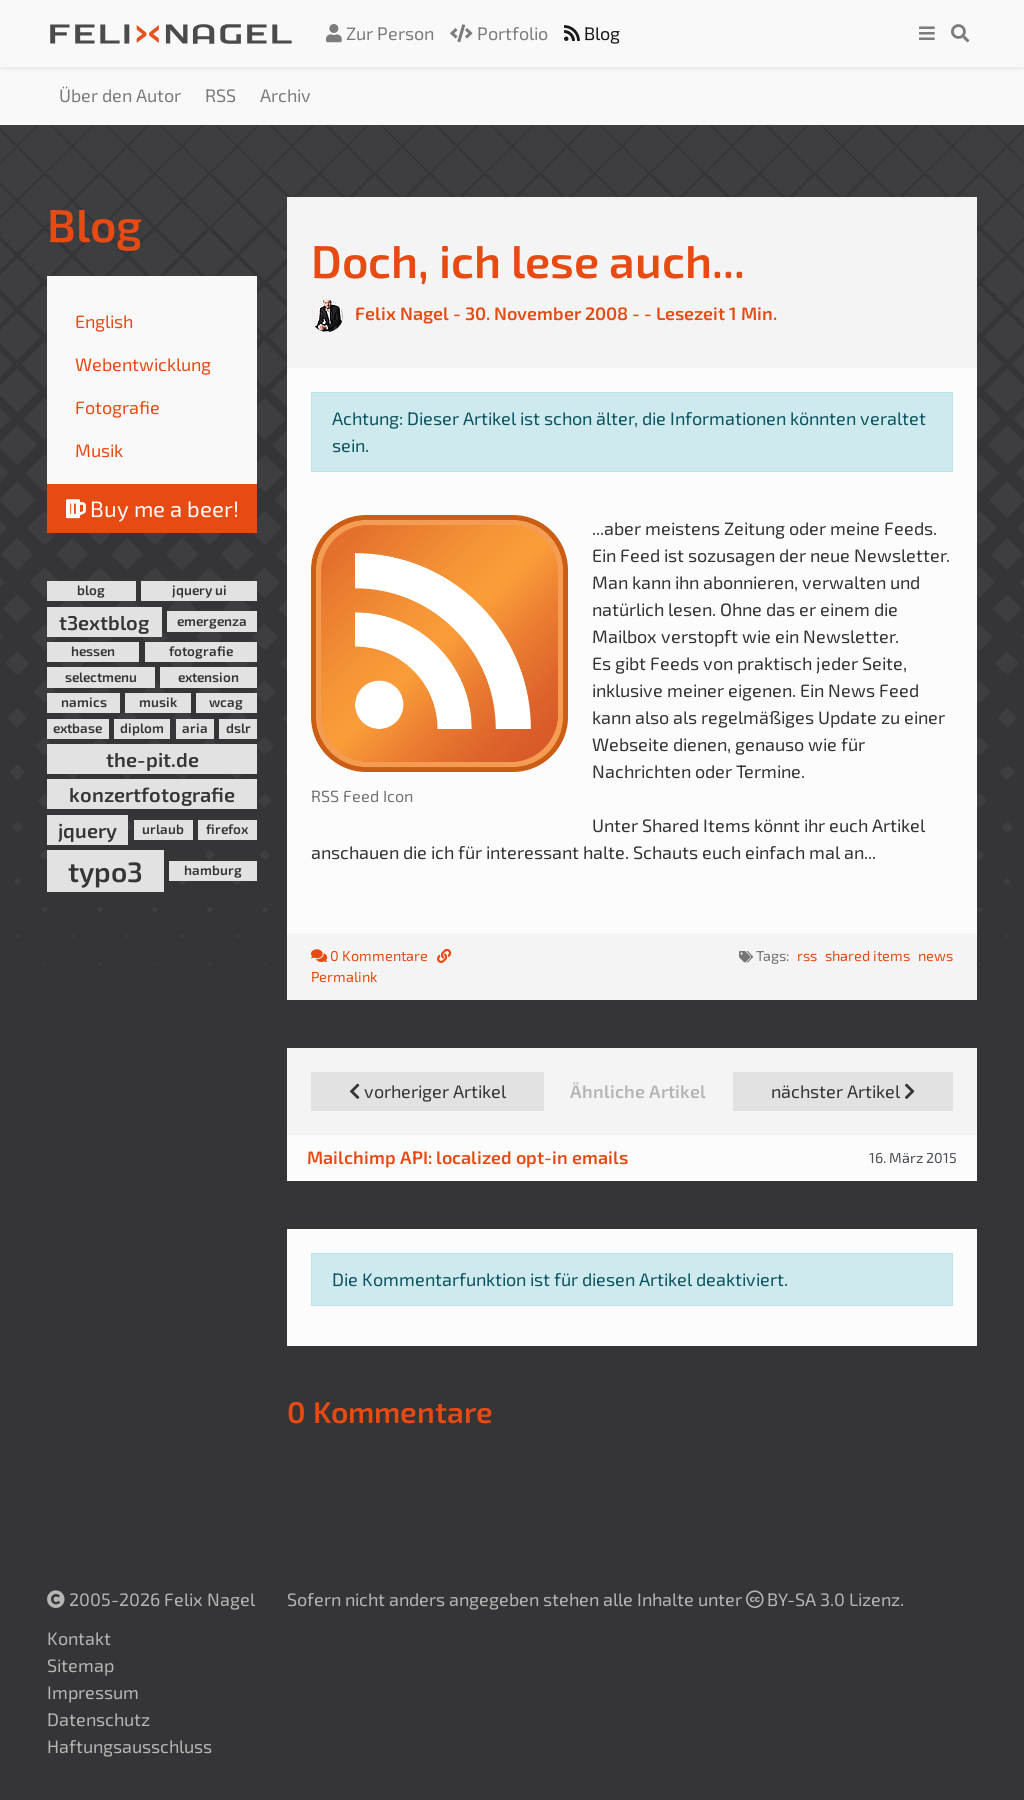 This screenshot has width=1024, height=1800. Describe the element at coordinates (120, 95) in the screenshot. I see `Über den Autor` at that location.